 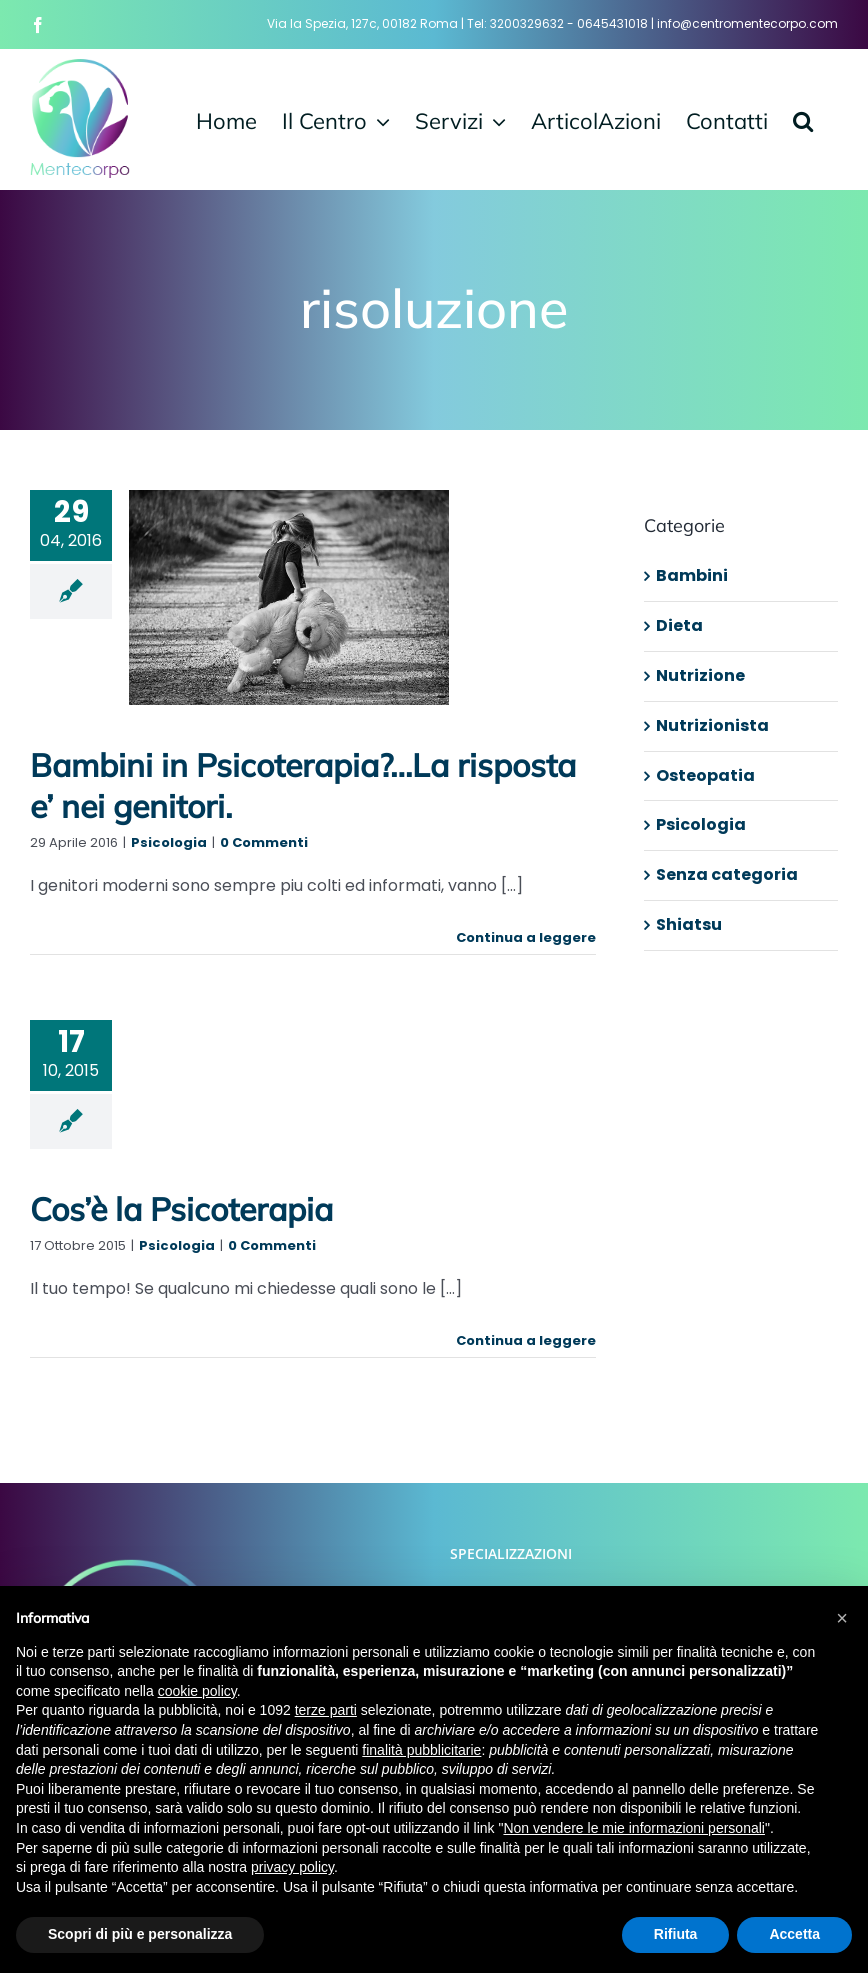 What do you see at coordinates (169, 842) in the screenshot?
I see `Psicologia` at bounding box center [169, 842].